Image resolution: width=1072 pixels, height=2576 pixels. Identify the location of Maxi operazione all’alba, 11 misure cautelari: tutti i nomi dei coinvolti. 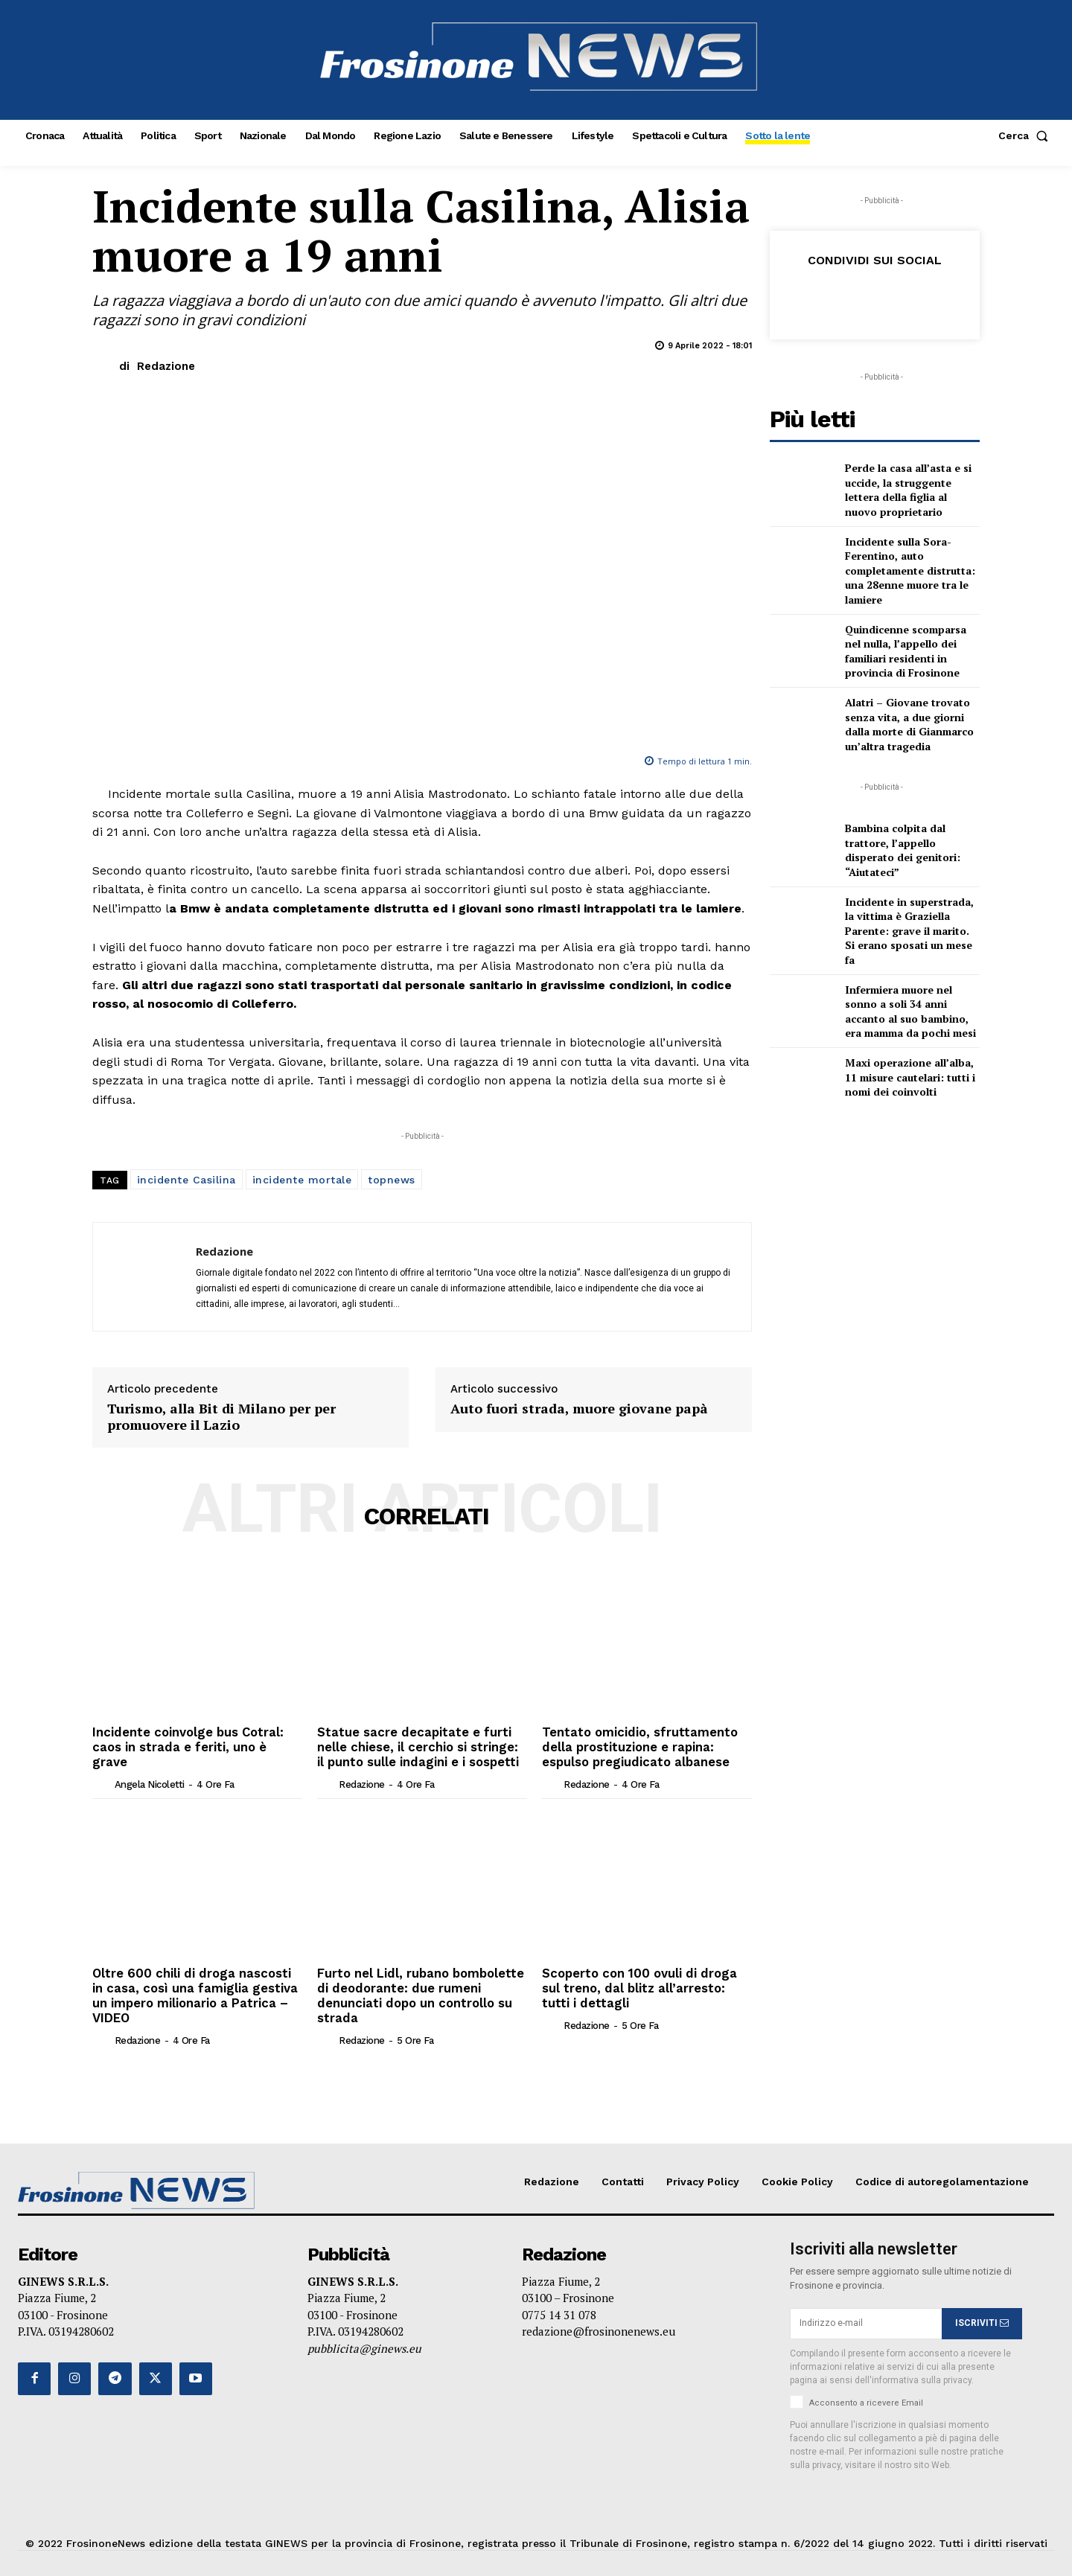
(910, 1077).